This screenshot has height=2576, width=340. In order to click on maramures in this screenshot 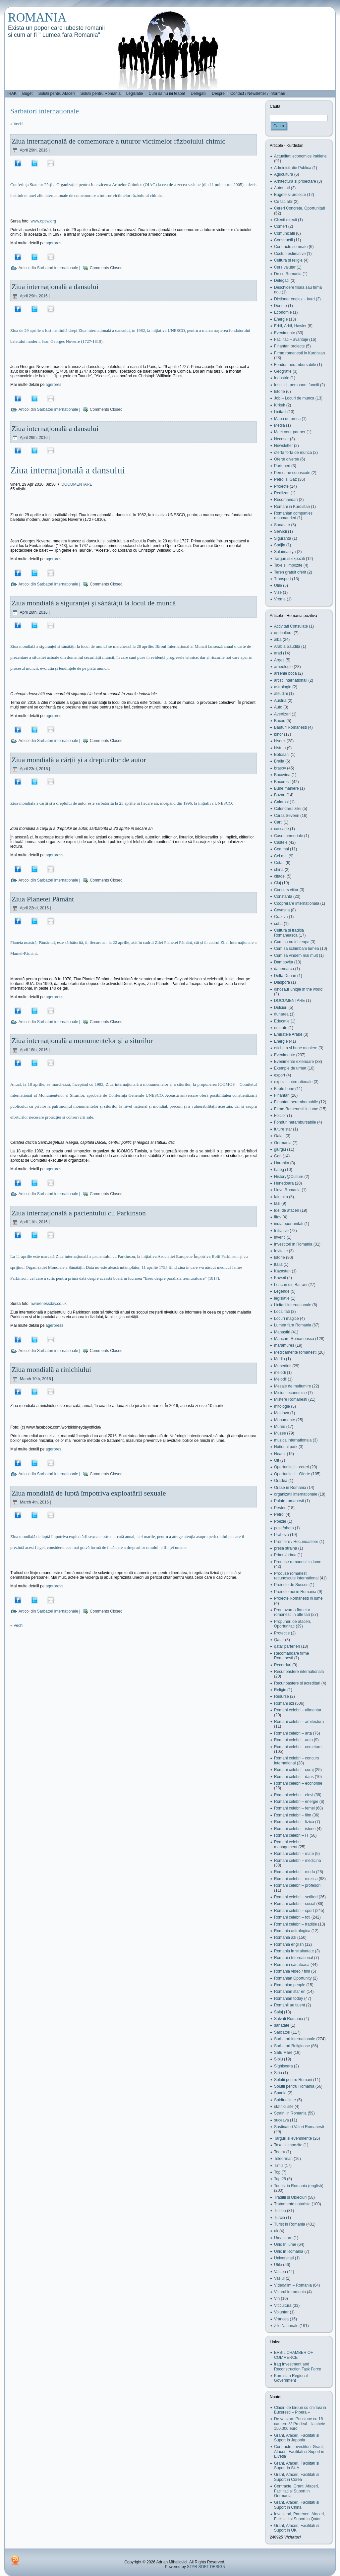, I will do `click(284, 1345)`.